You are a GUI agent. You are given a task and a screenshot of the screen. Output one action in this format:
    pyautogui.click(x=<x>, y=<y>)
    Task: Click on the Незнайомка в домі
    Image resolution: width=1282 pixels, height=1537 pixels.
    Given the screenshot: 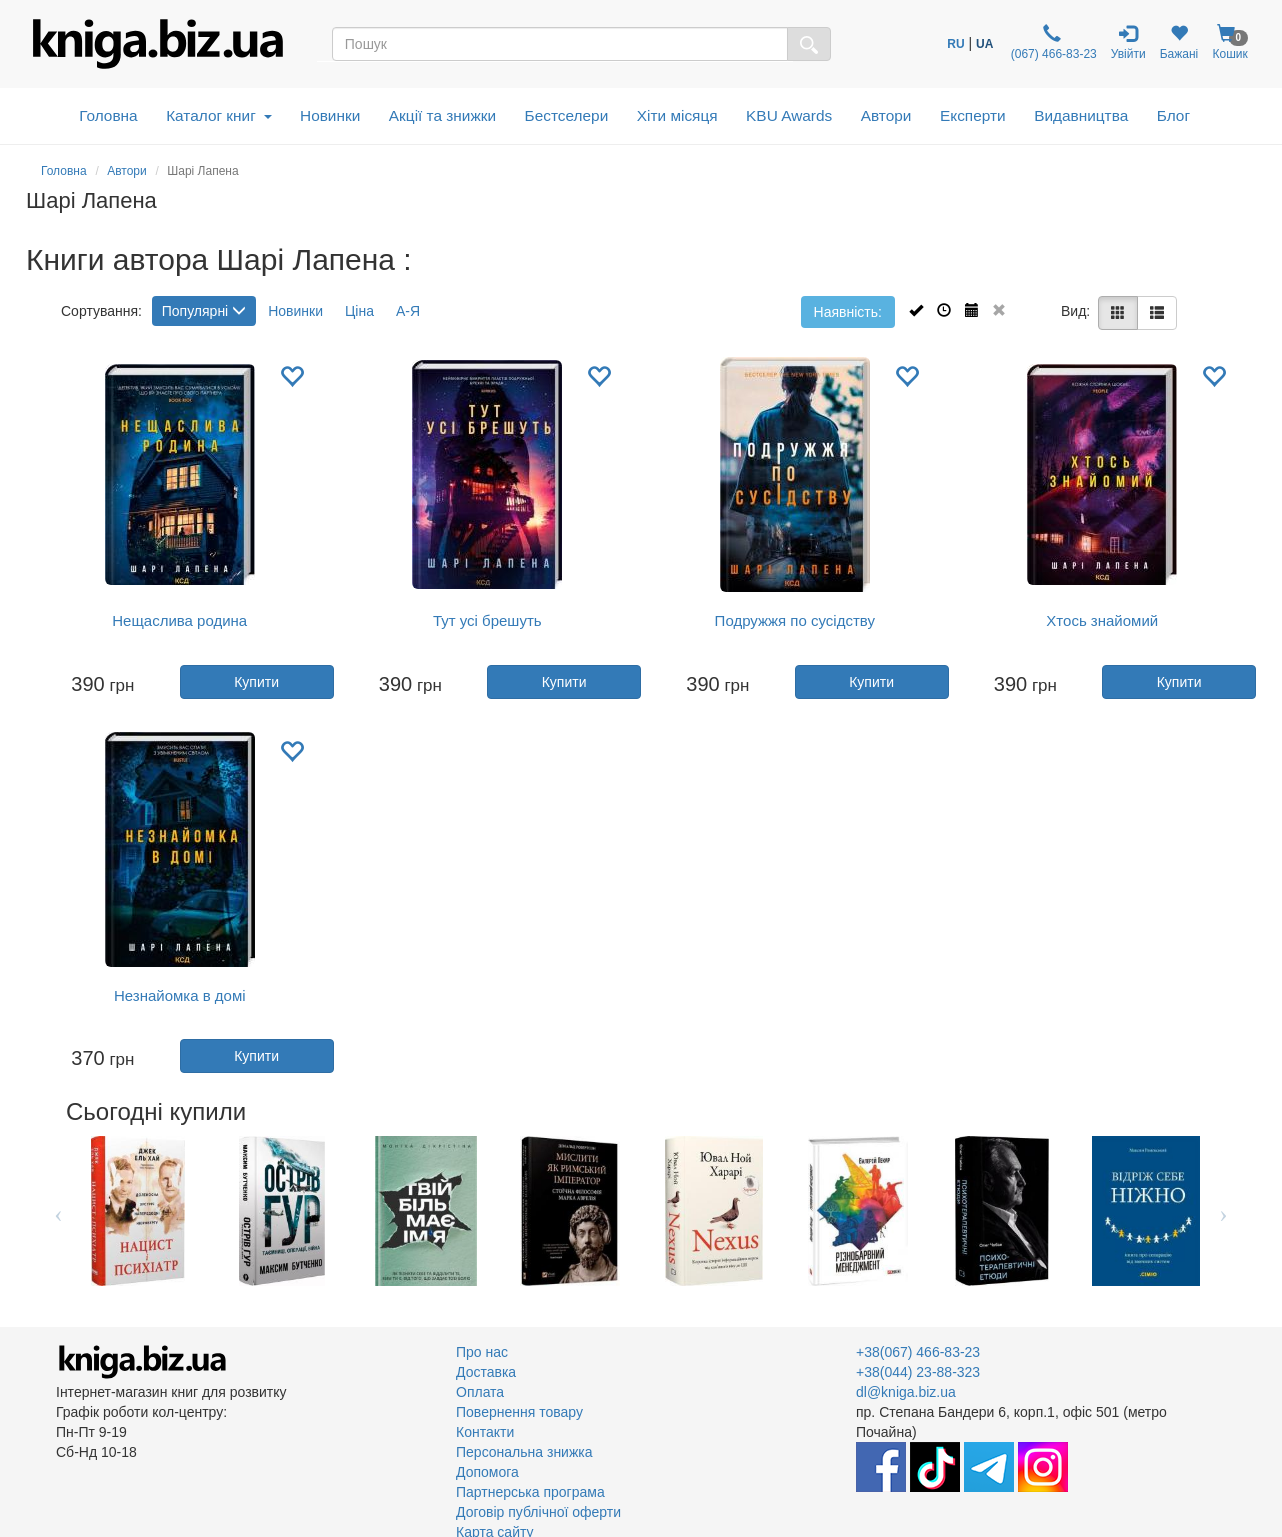 What is the action you would take?
    pyautogui.click(x=180, y=995)
    